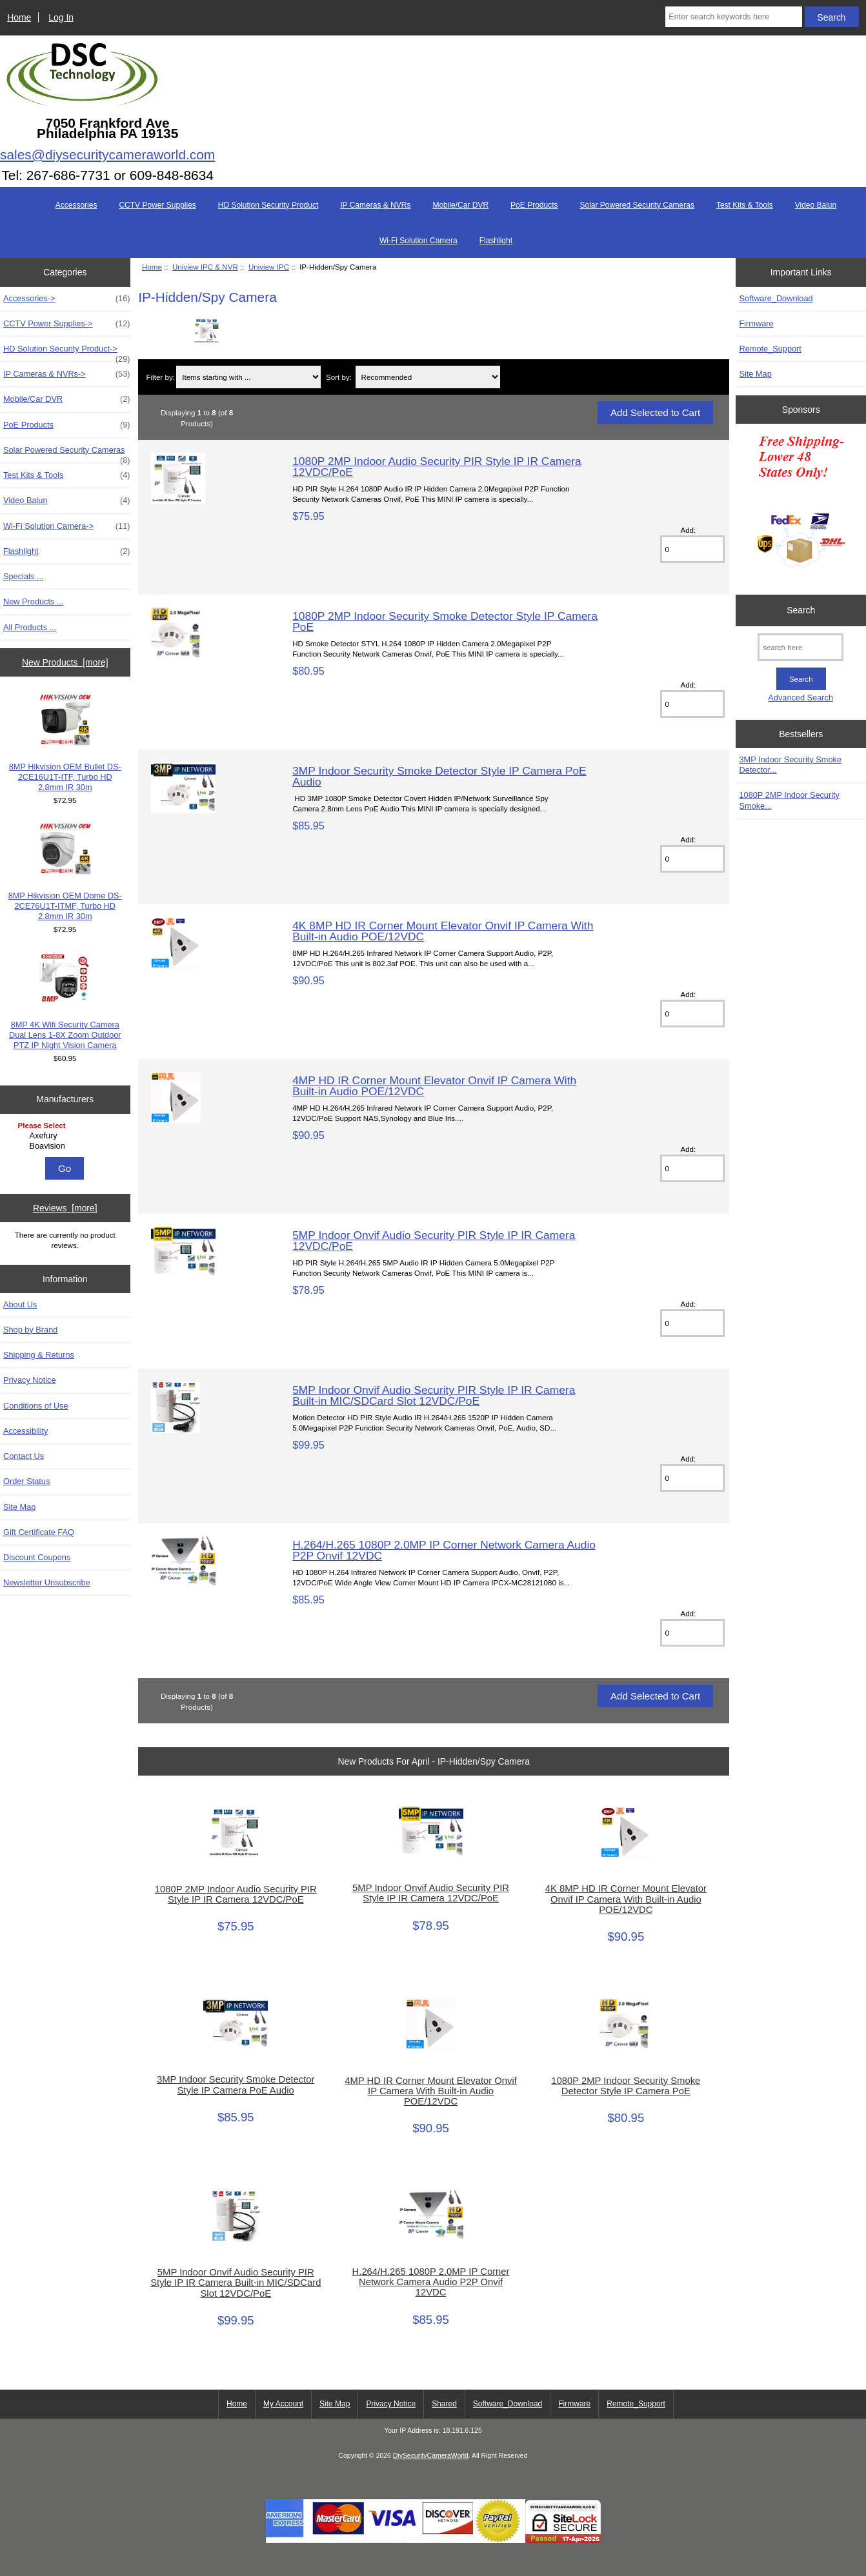 This screenshot has height=2576, width=866. Describe the element at coordinates (23, 576) in the screenshot. I see `Specials ...` at that location.